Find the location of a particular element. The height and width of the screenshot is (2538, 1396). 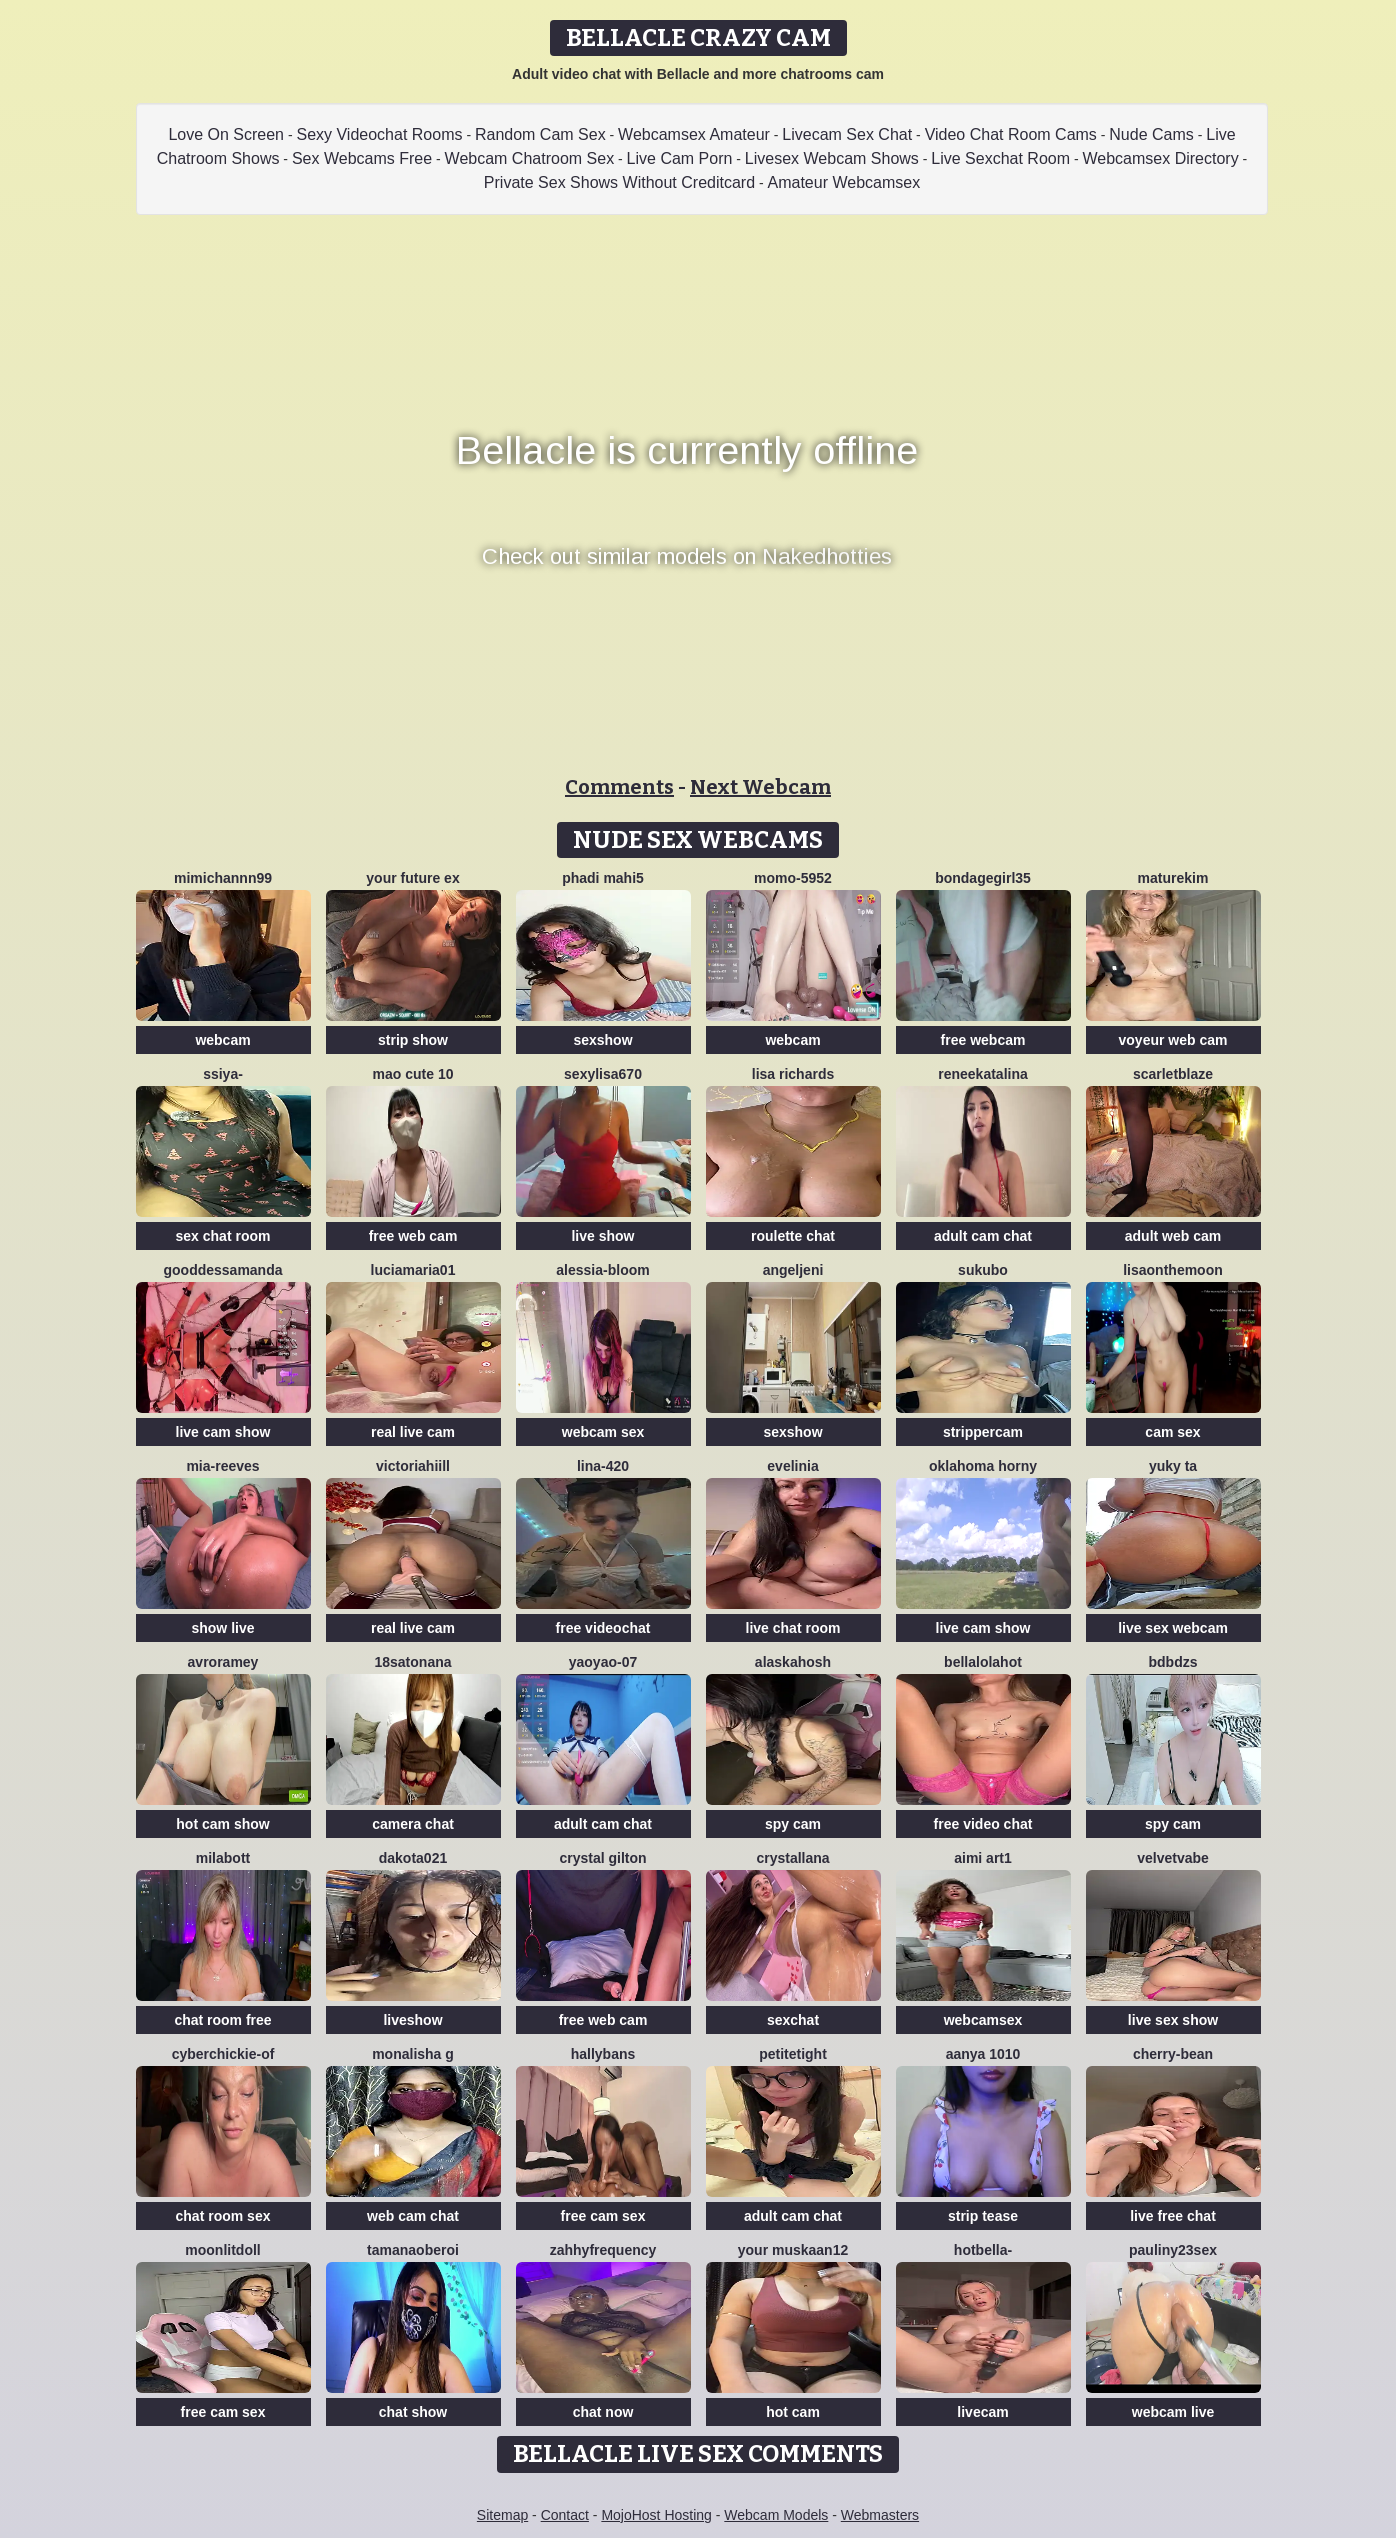

aimi art1 is located at coordinates (983, 1858).